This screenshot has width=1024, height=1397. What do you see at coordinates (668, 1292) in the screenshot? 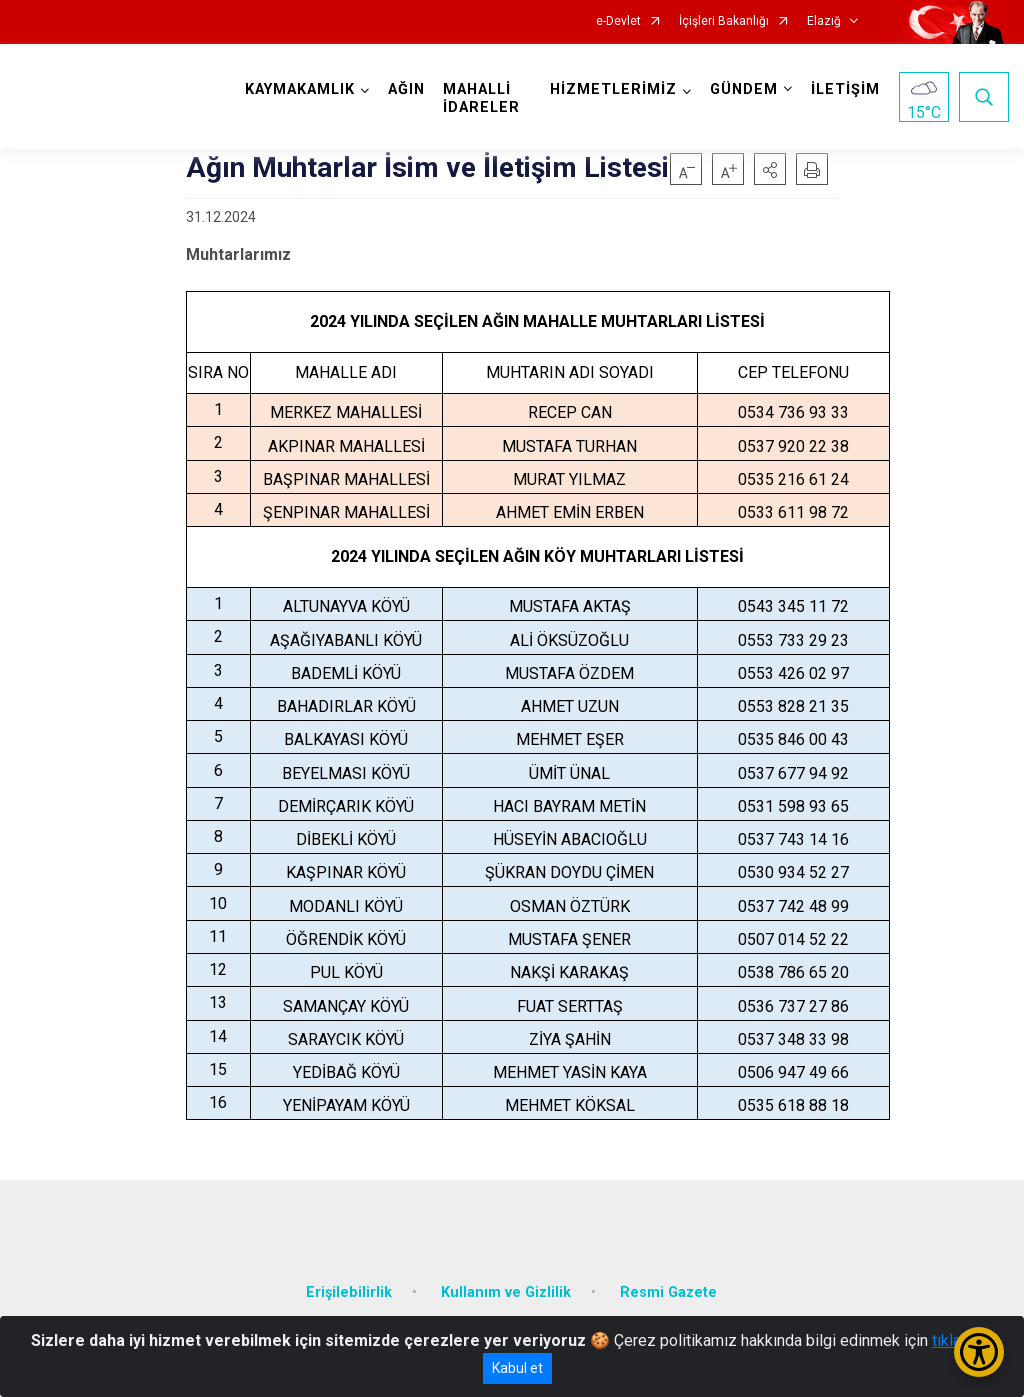
I see `Resmi Gazete` at bounding box center [668, 1292].